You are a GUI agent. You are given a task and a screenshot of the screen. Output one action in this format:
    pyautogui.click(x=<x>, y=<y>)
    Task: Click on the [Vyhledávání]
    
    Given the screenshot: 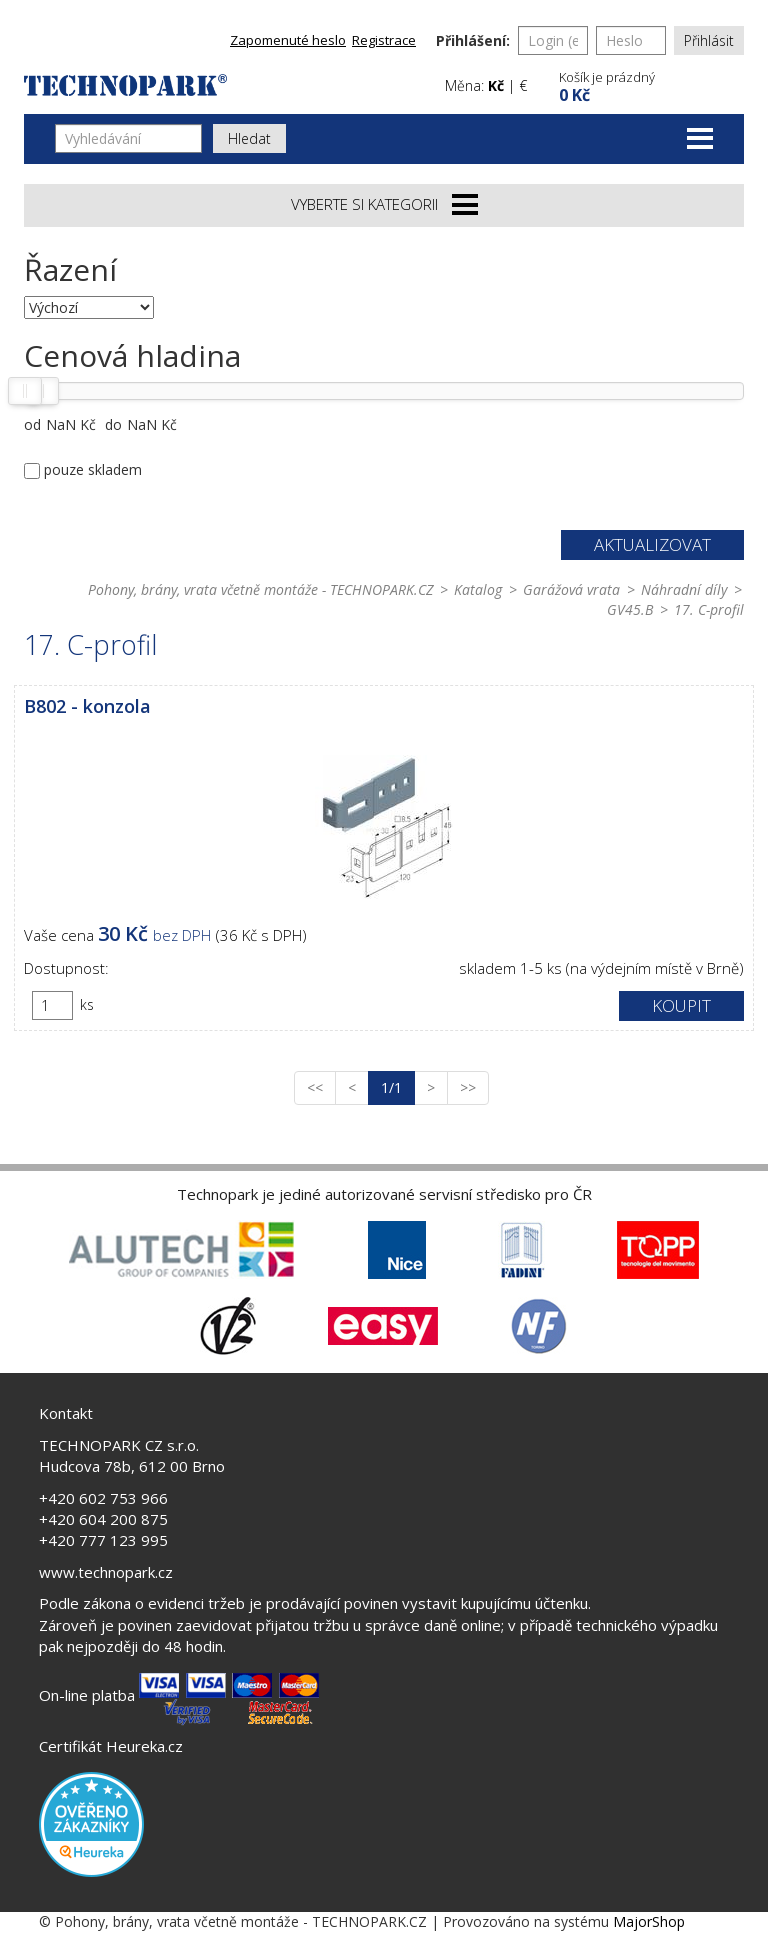 What is the action you would take?
    pyautogui.click(x=128, y=138)
    